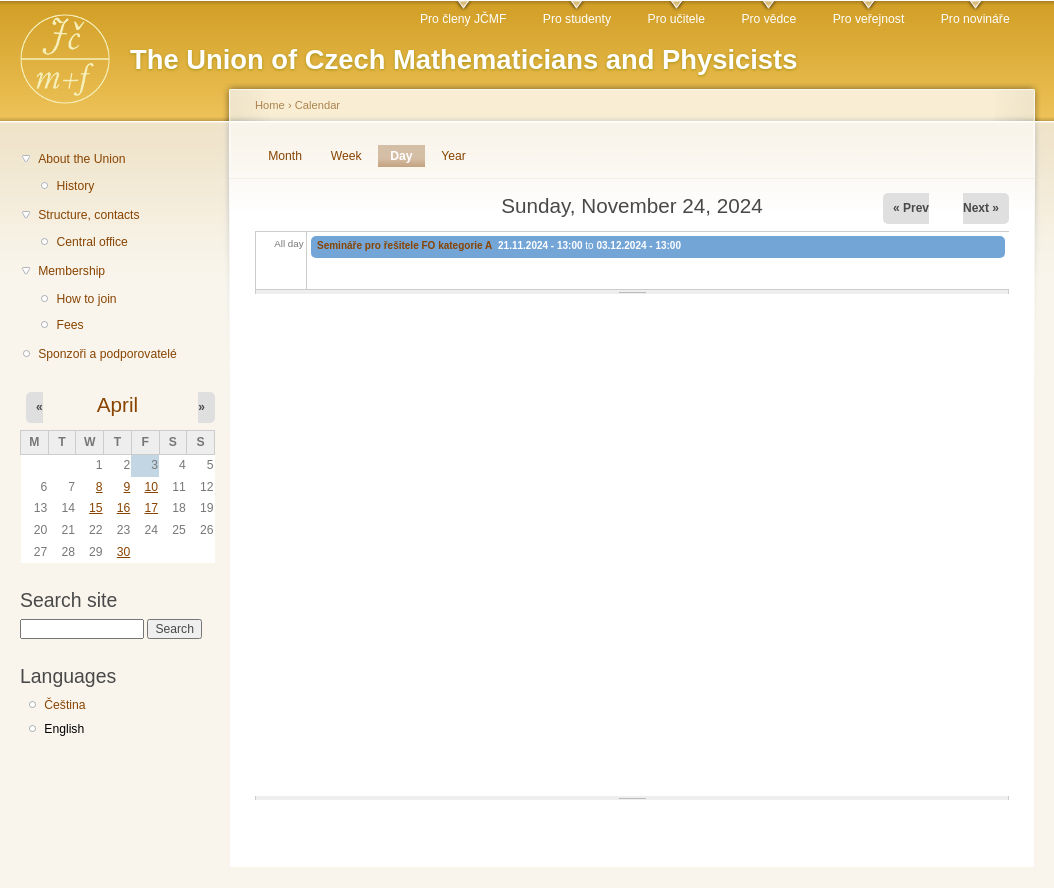 This screenshot has width=1054, height=888. What do you see at coordinates (124, 552) in the screenshot?
I see `30` at bounding box center [124, 552].